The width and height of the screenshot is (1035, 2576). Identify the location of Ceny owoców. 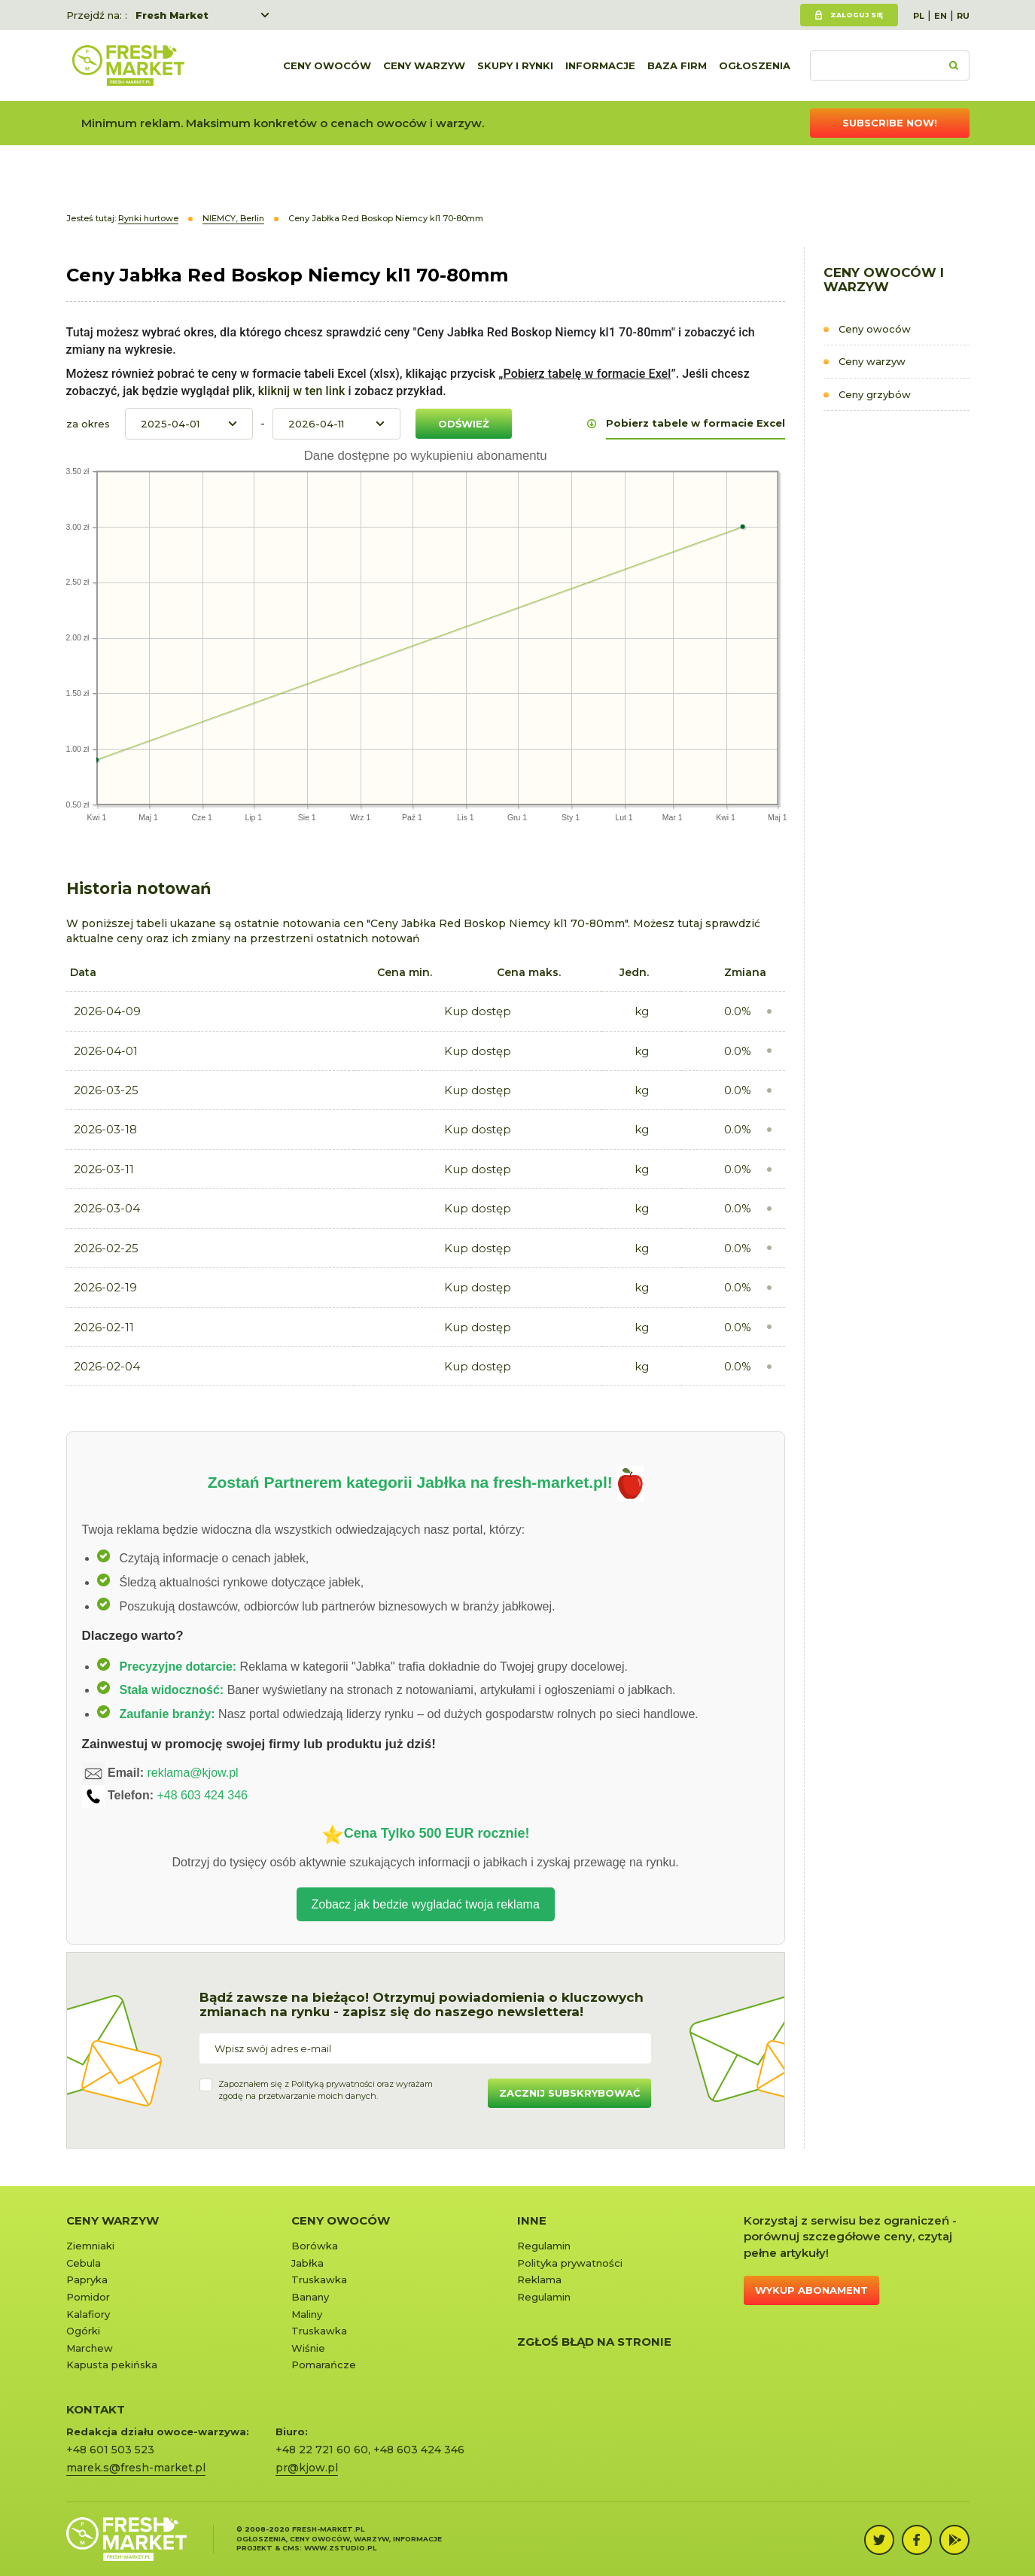
(327, 65).